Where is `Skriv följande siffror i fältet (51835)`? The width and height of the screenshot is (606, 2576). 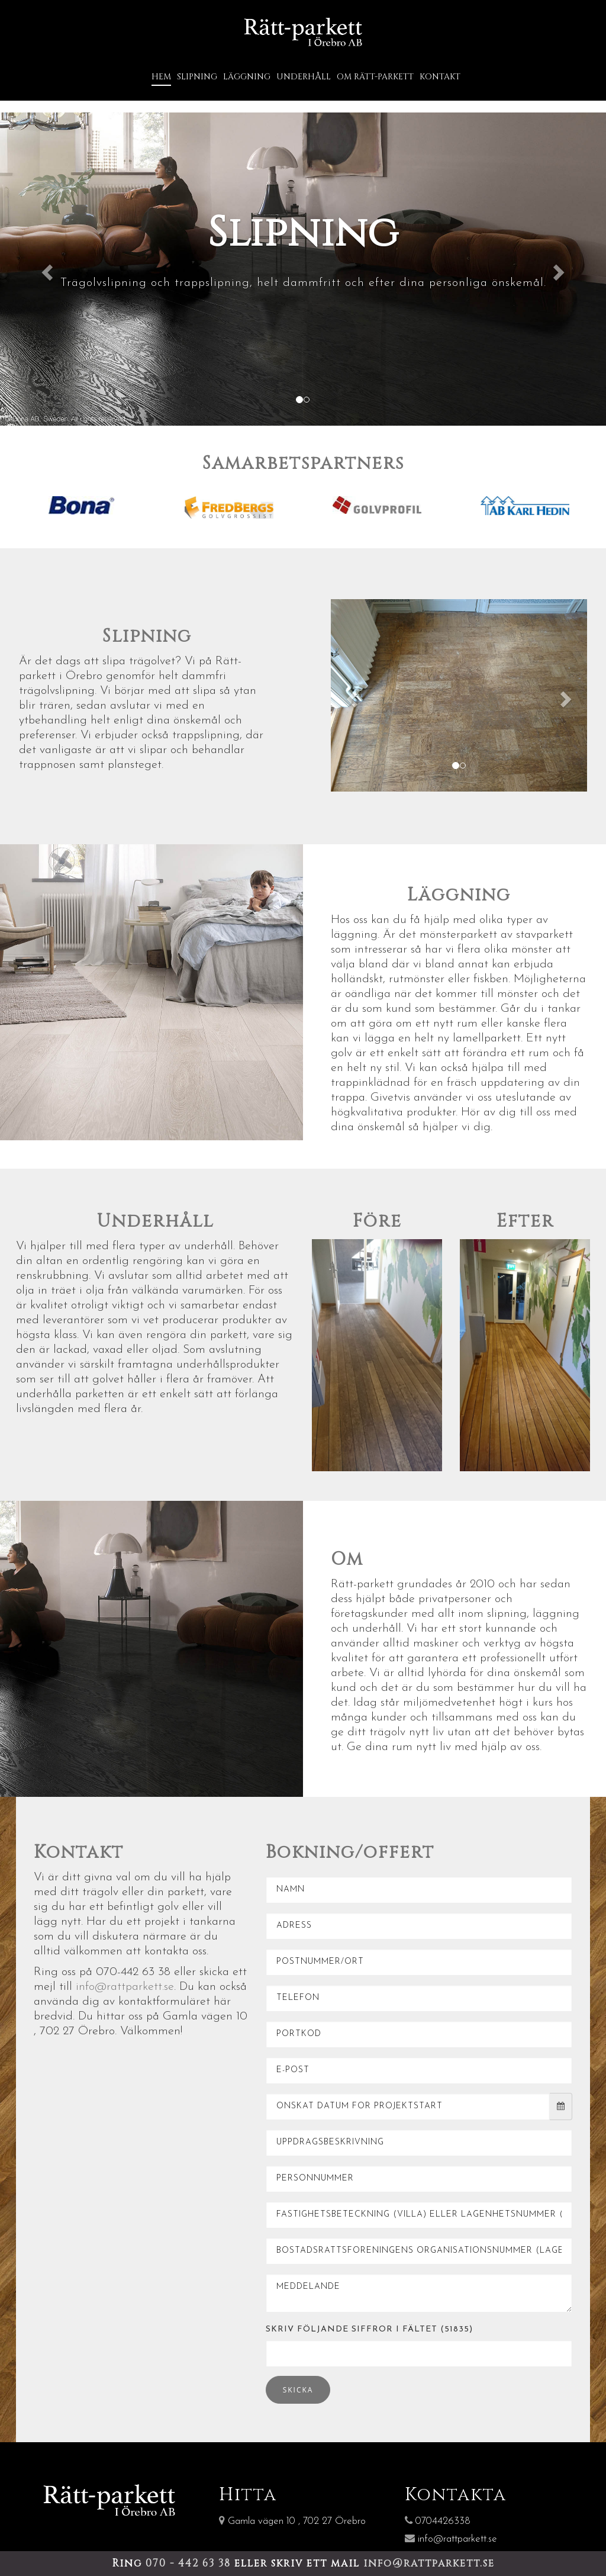
Skriv följande siffror i fältet (51835) is located at coordinates (369, 2327).